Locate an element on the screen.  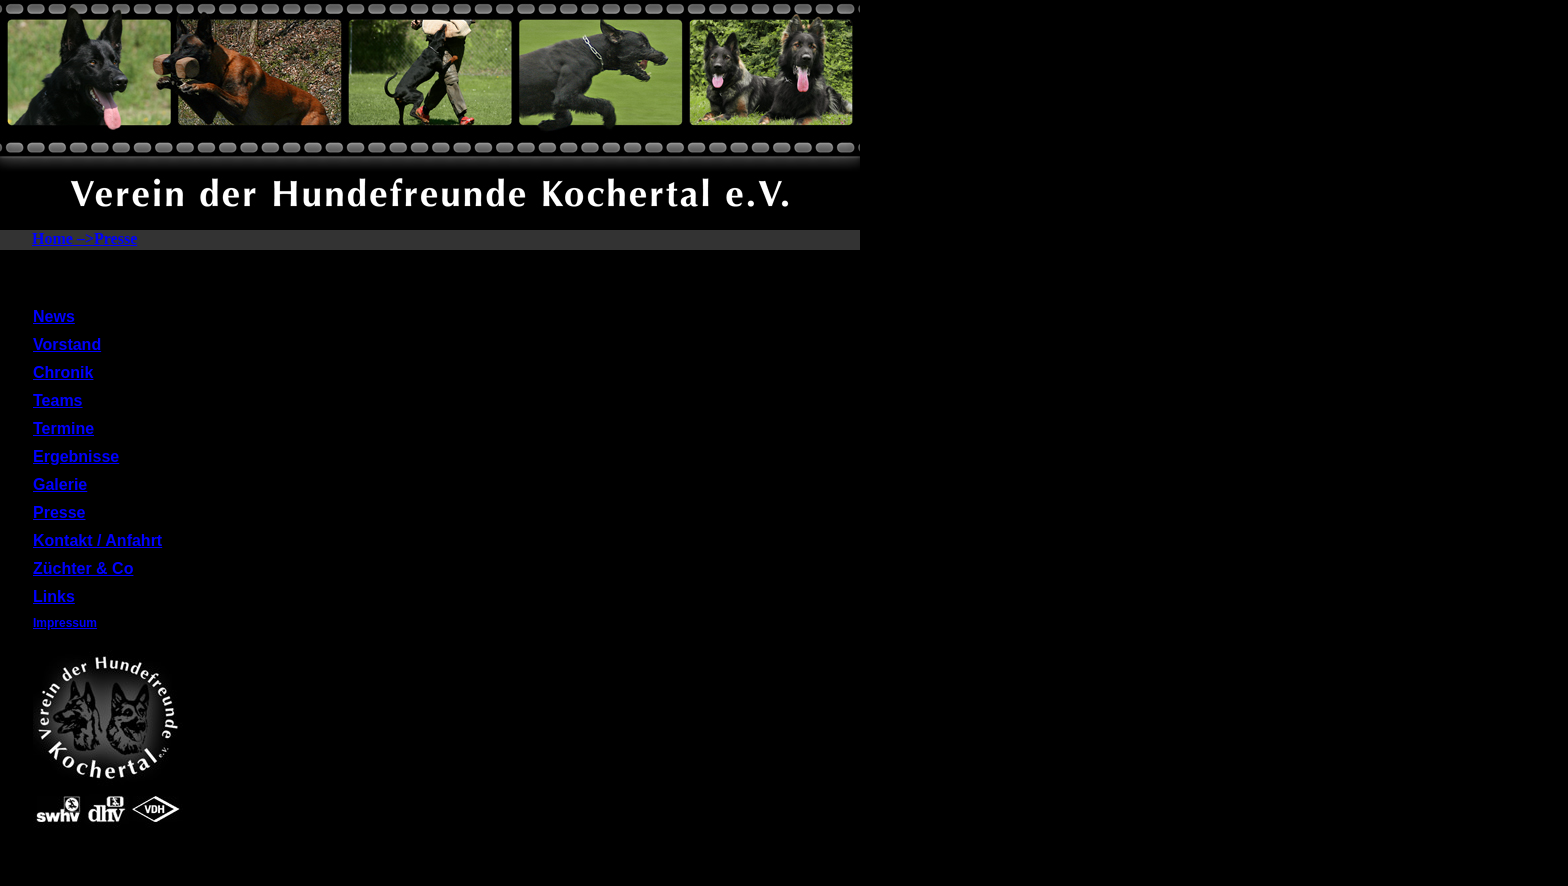
Termine is located at coordinates (63, 428).